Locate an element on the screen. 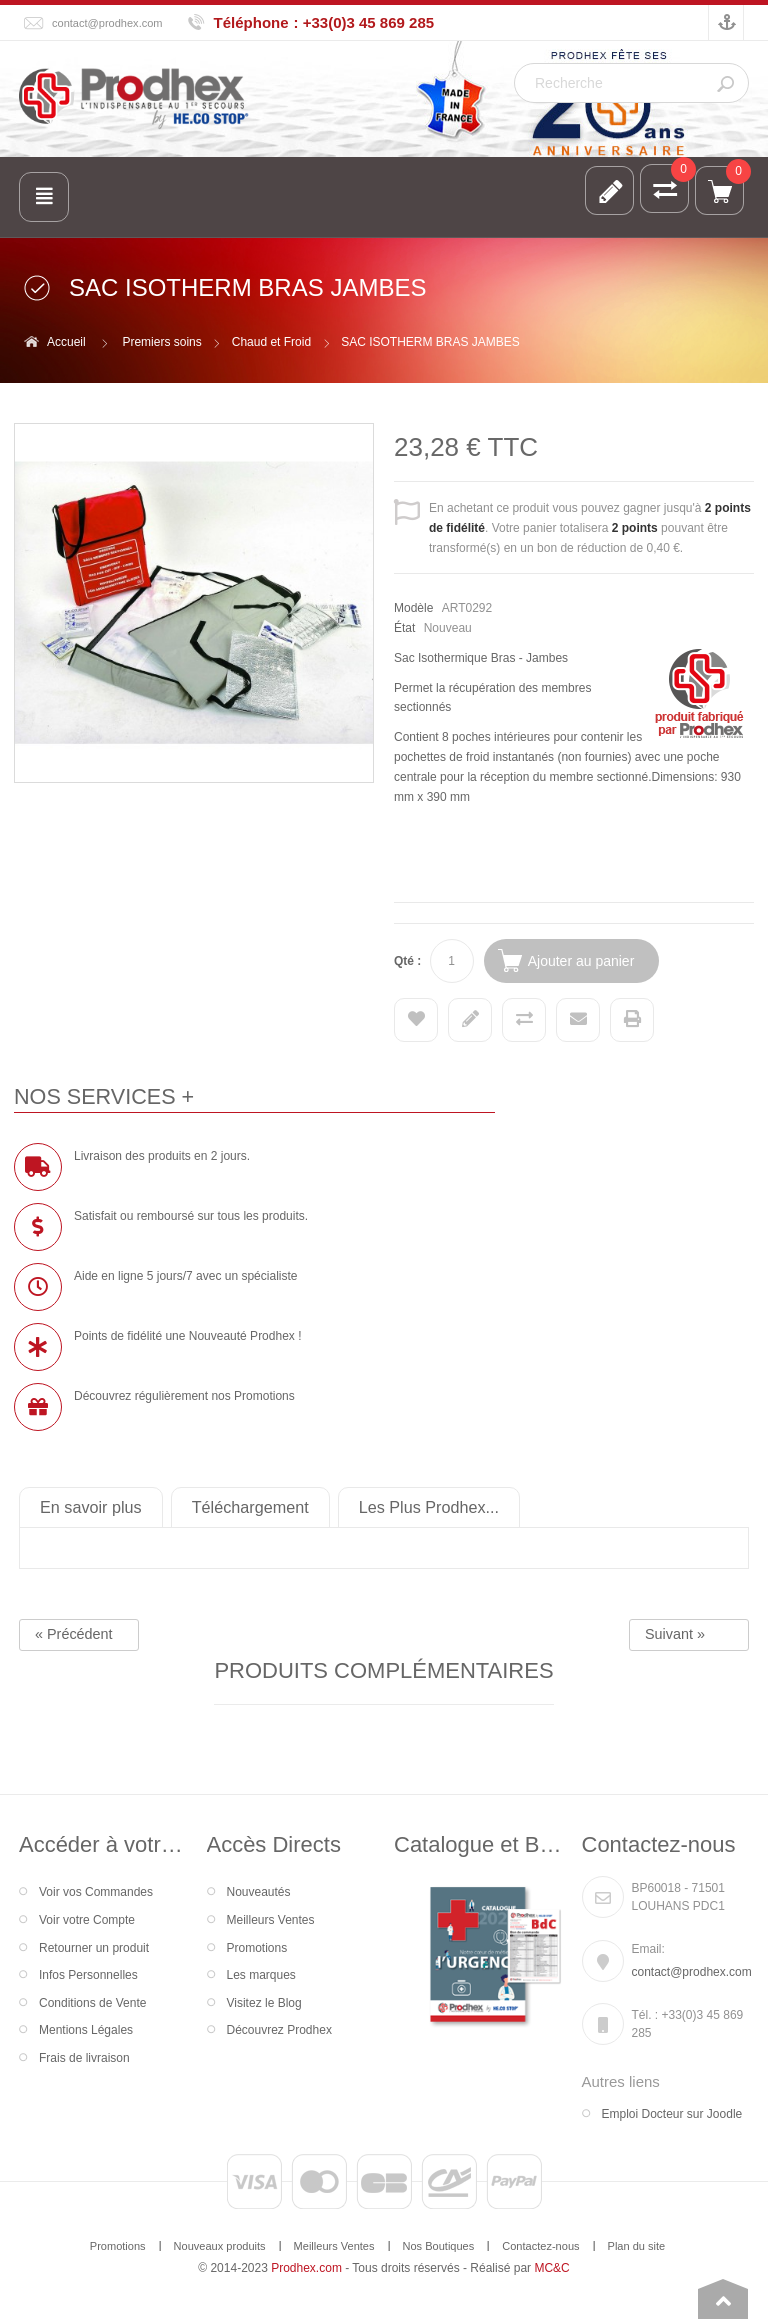 Image resolution: width=768 pixels, height=2319 pixels. En savoir plus is located at coordinates (91, 1507).